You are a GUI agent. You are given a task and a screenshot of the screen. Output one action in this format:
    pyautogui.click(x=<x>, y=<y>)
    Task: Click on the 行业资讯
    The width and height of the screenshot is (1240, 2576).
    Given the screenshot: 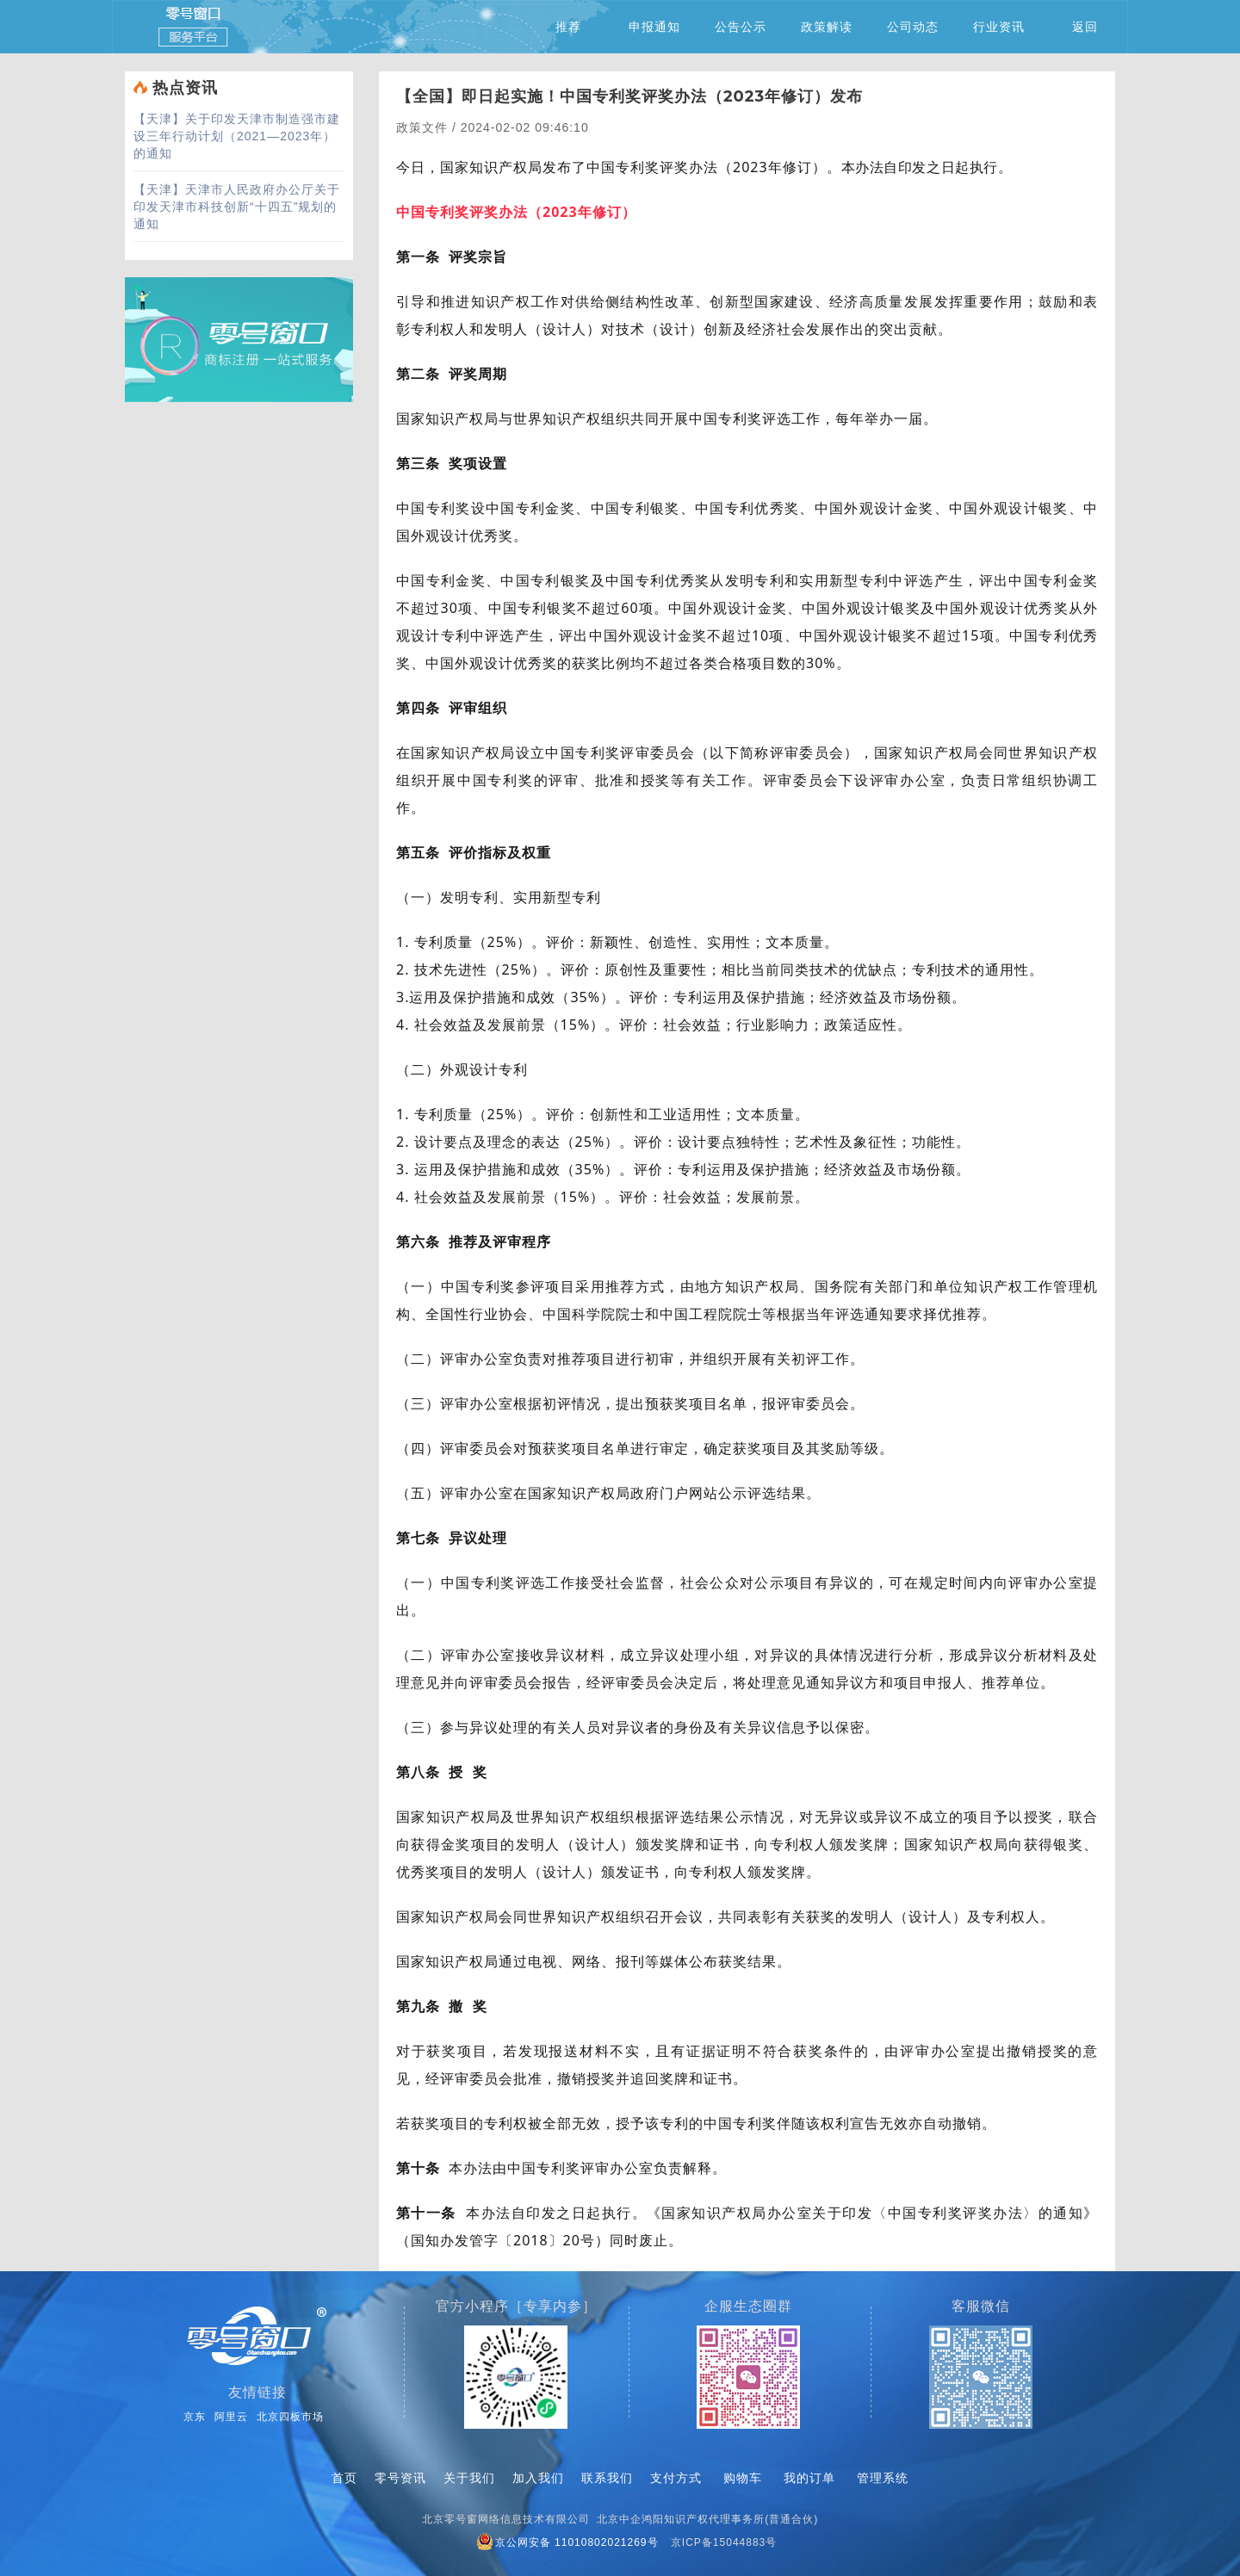 What is the action you would take?
    pyautogui.click(x=999, y=27)
    